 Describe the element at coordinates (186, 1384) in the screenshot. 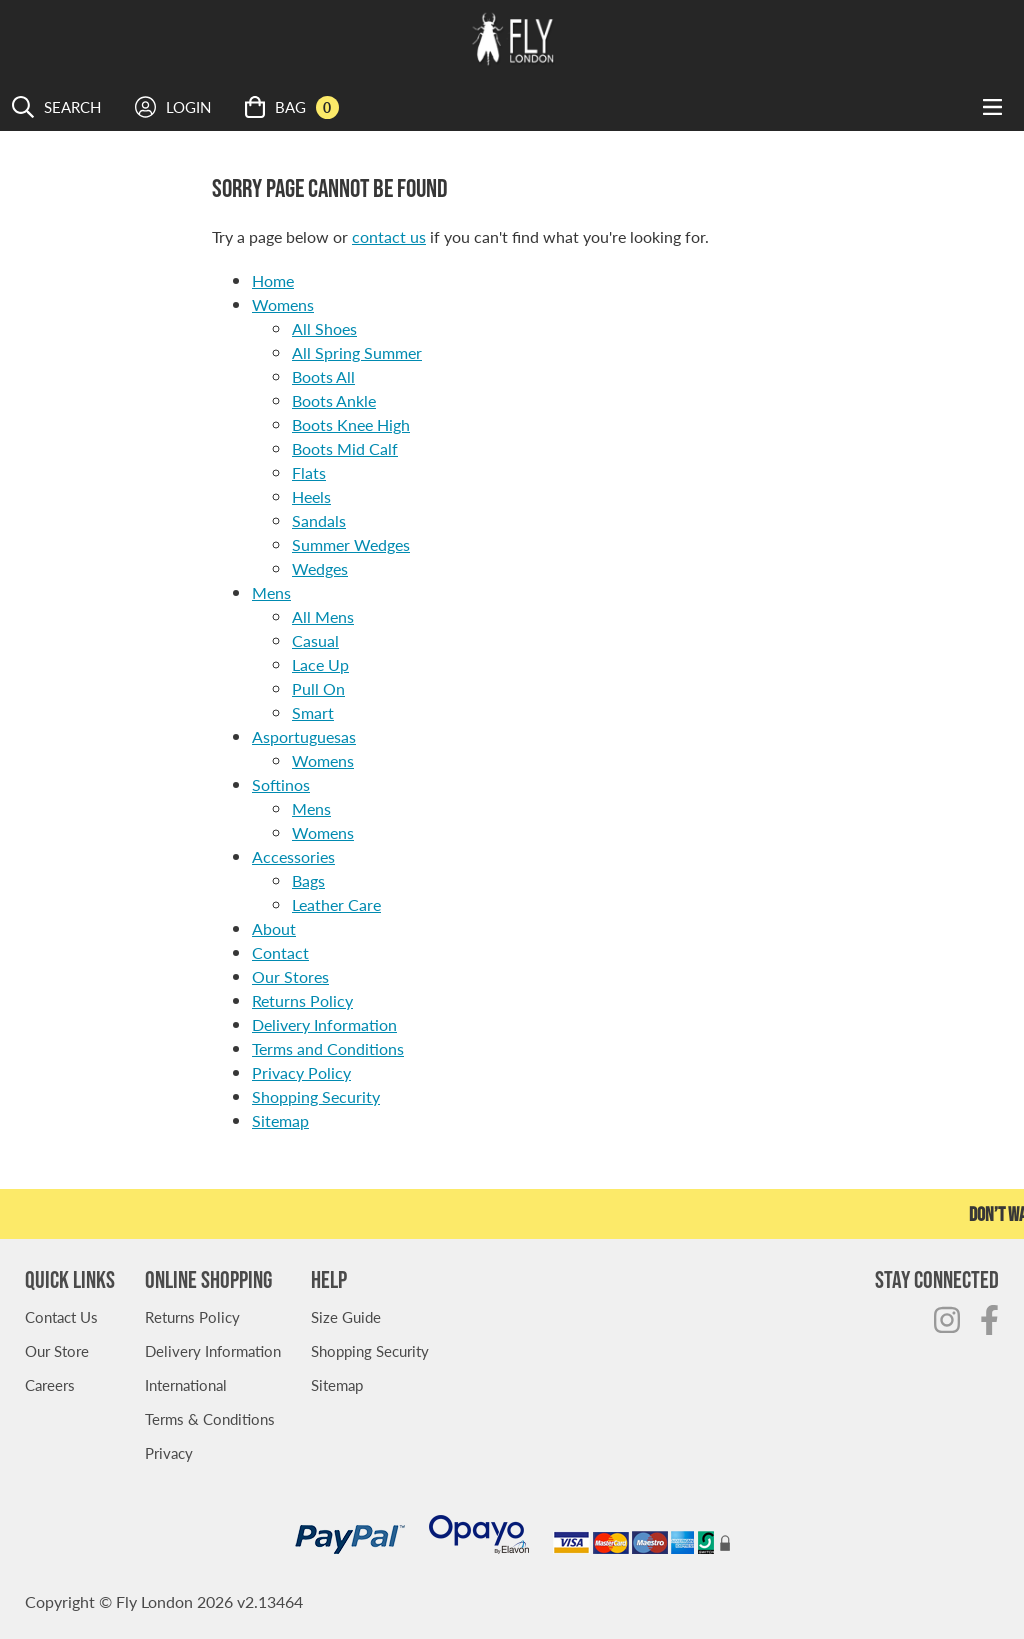

I see `International` at that location.